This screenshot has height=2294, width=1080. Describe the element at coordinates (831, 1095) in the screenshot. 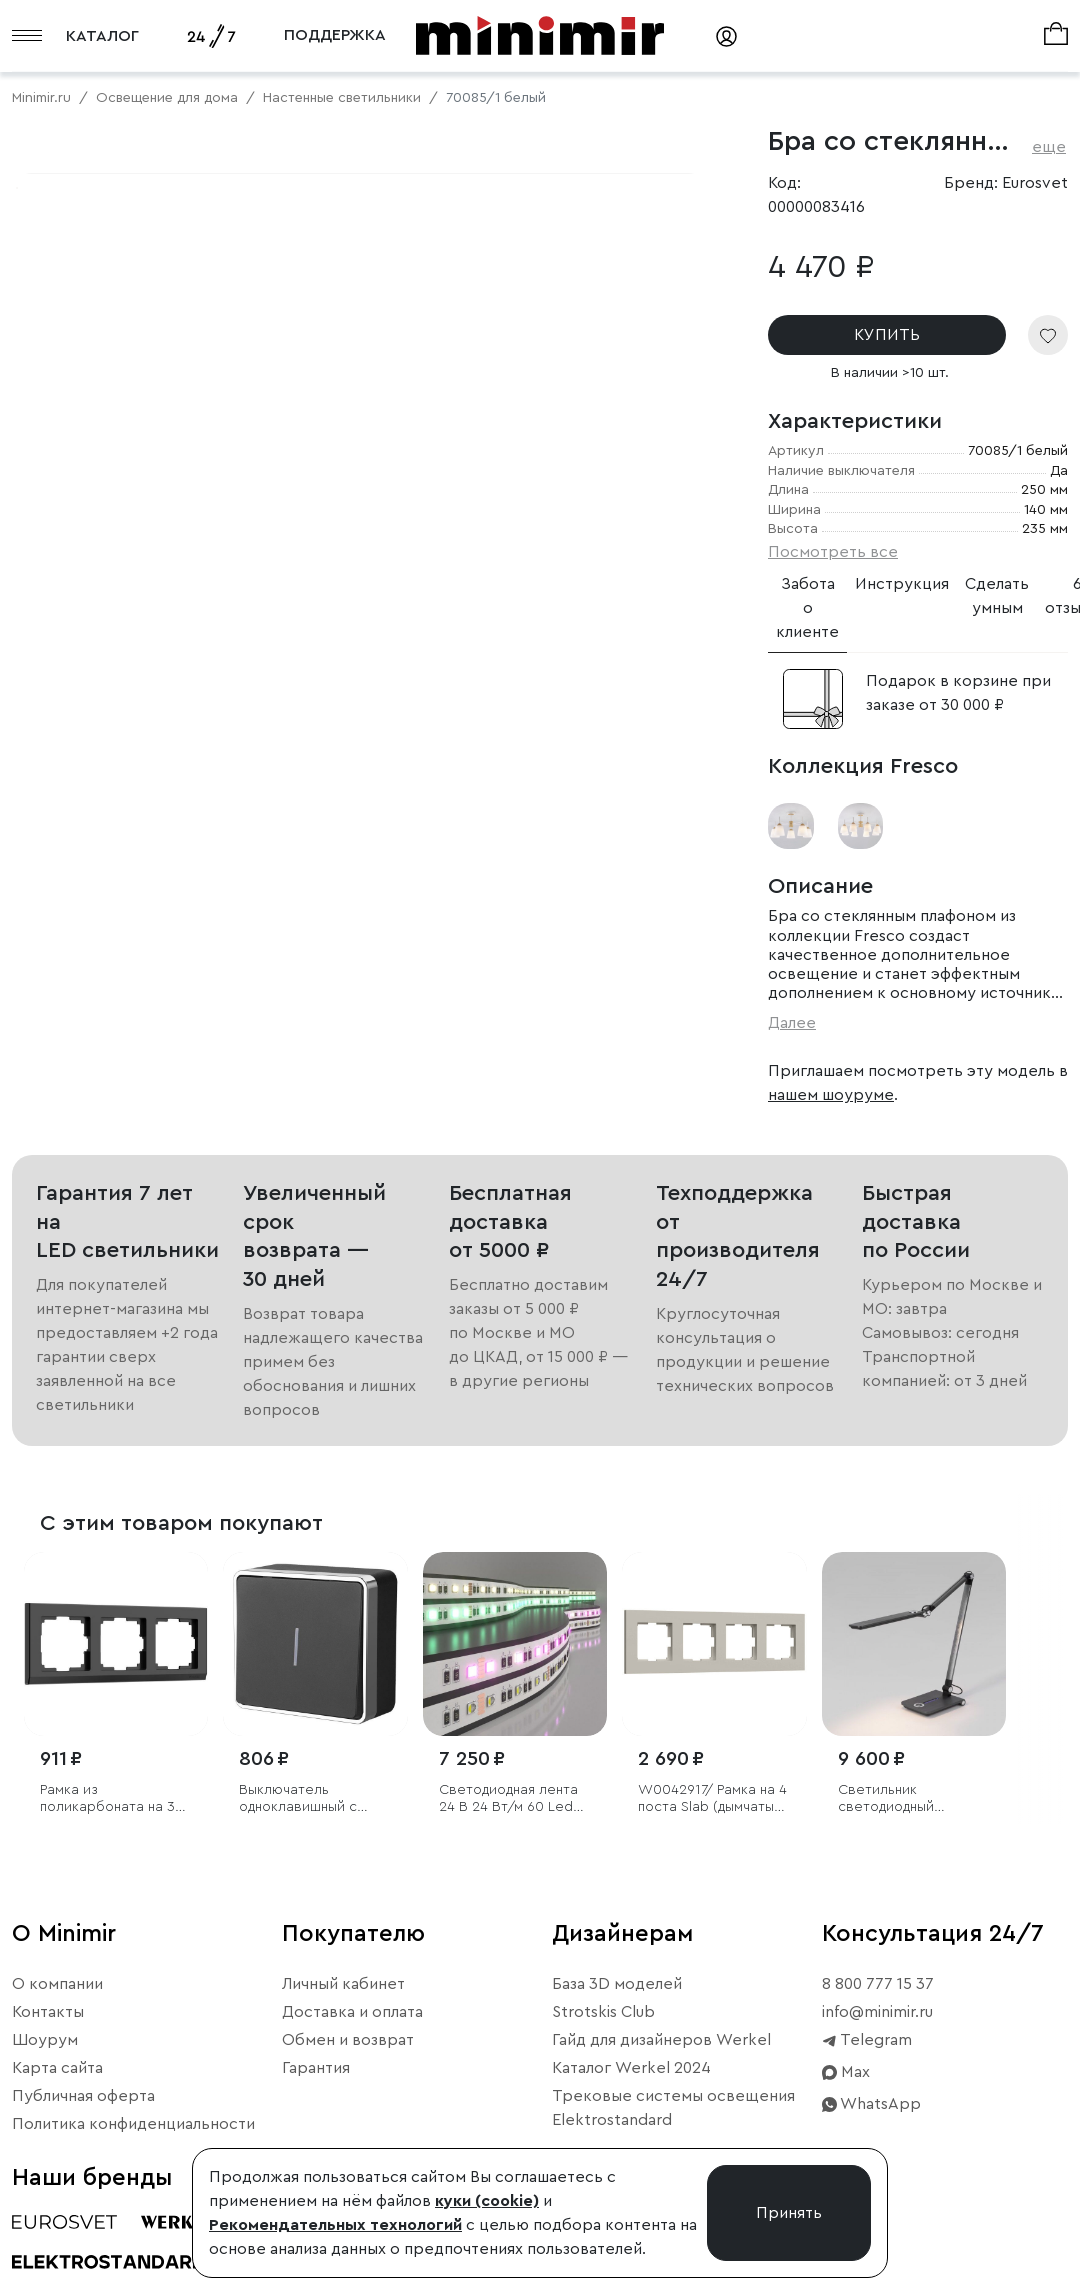

I see `нашем шоуруме` at that location.